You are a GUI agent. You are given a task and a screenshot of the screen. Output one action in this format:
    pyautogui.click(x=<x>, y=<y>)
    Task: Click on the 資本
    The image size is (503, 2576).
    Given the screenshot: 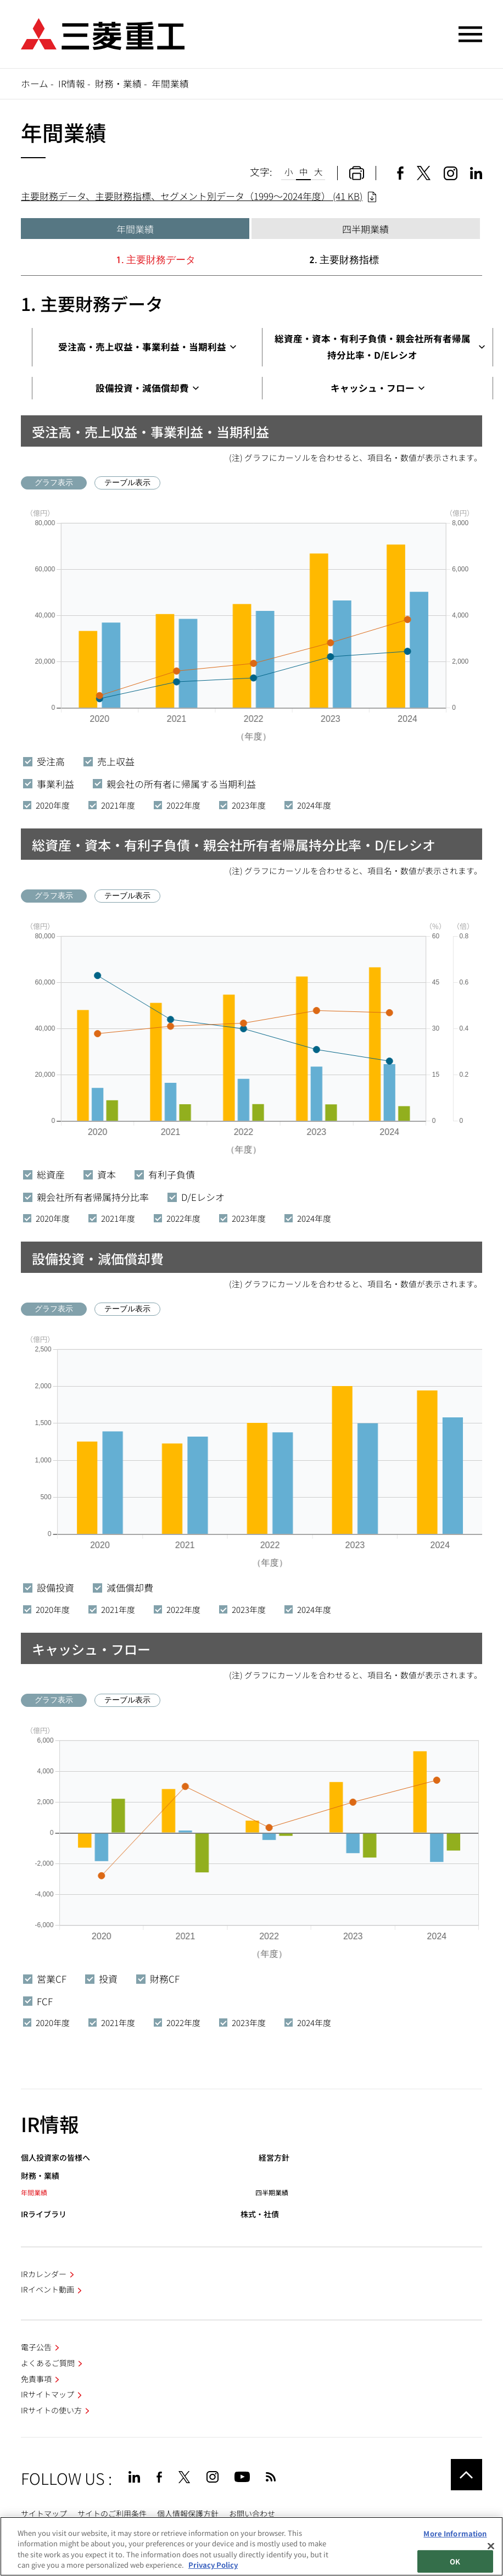 What is the action you would take?
    pyautogui.click(x=99, y=1174)
    